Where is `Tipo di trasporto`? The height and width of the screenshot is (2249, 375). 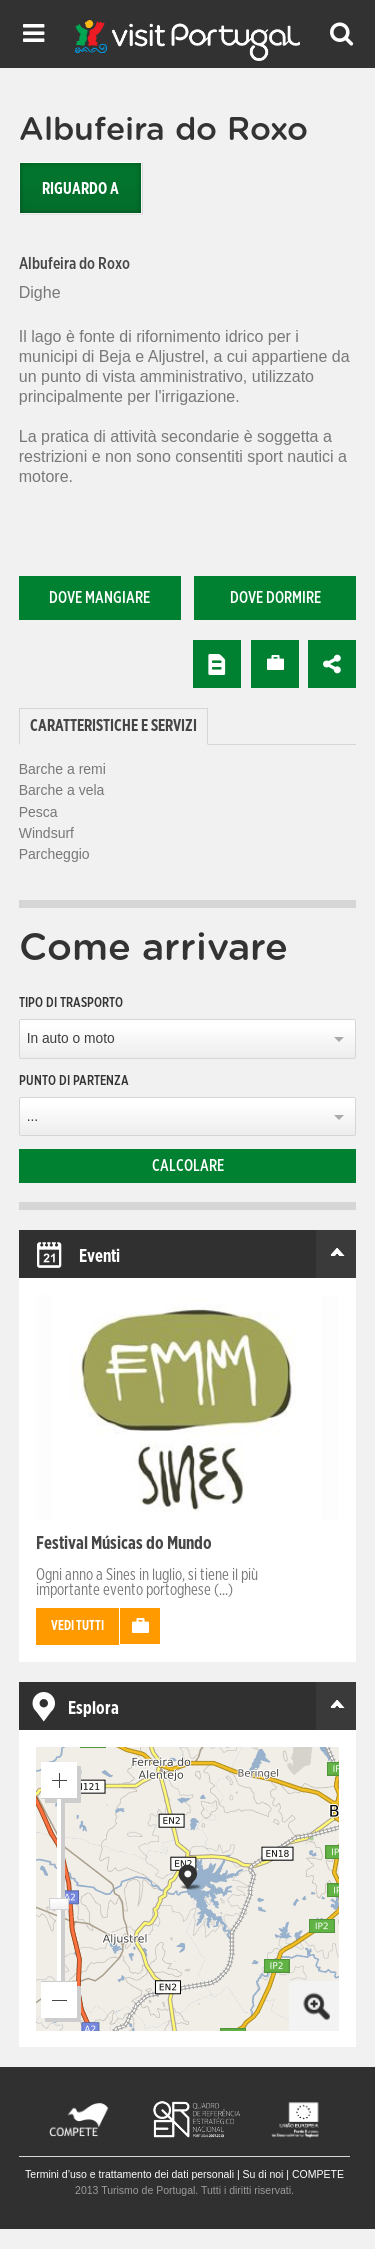 Tipo di trasporto is located at coordinates (71, 1003).